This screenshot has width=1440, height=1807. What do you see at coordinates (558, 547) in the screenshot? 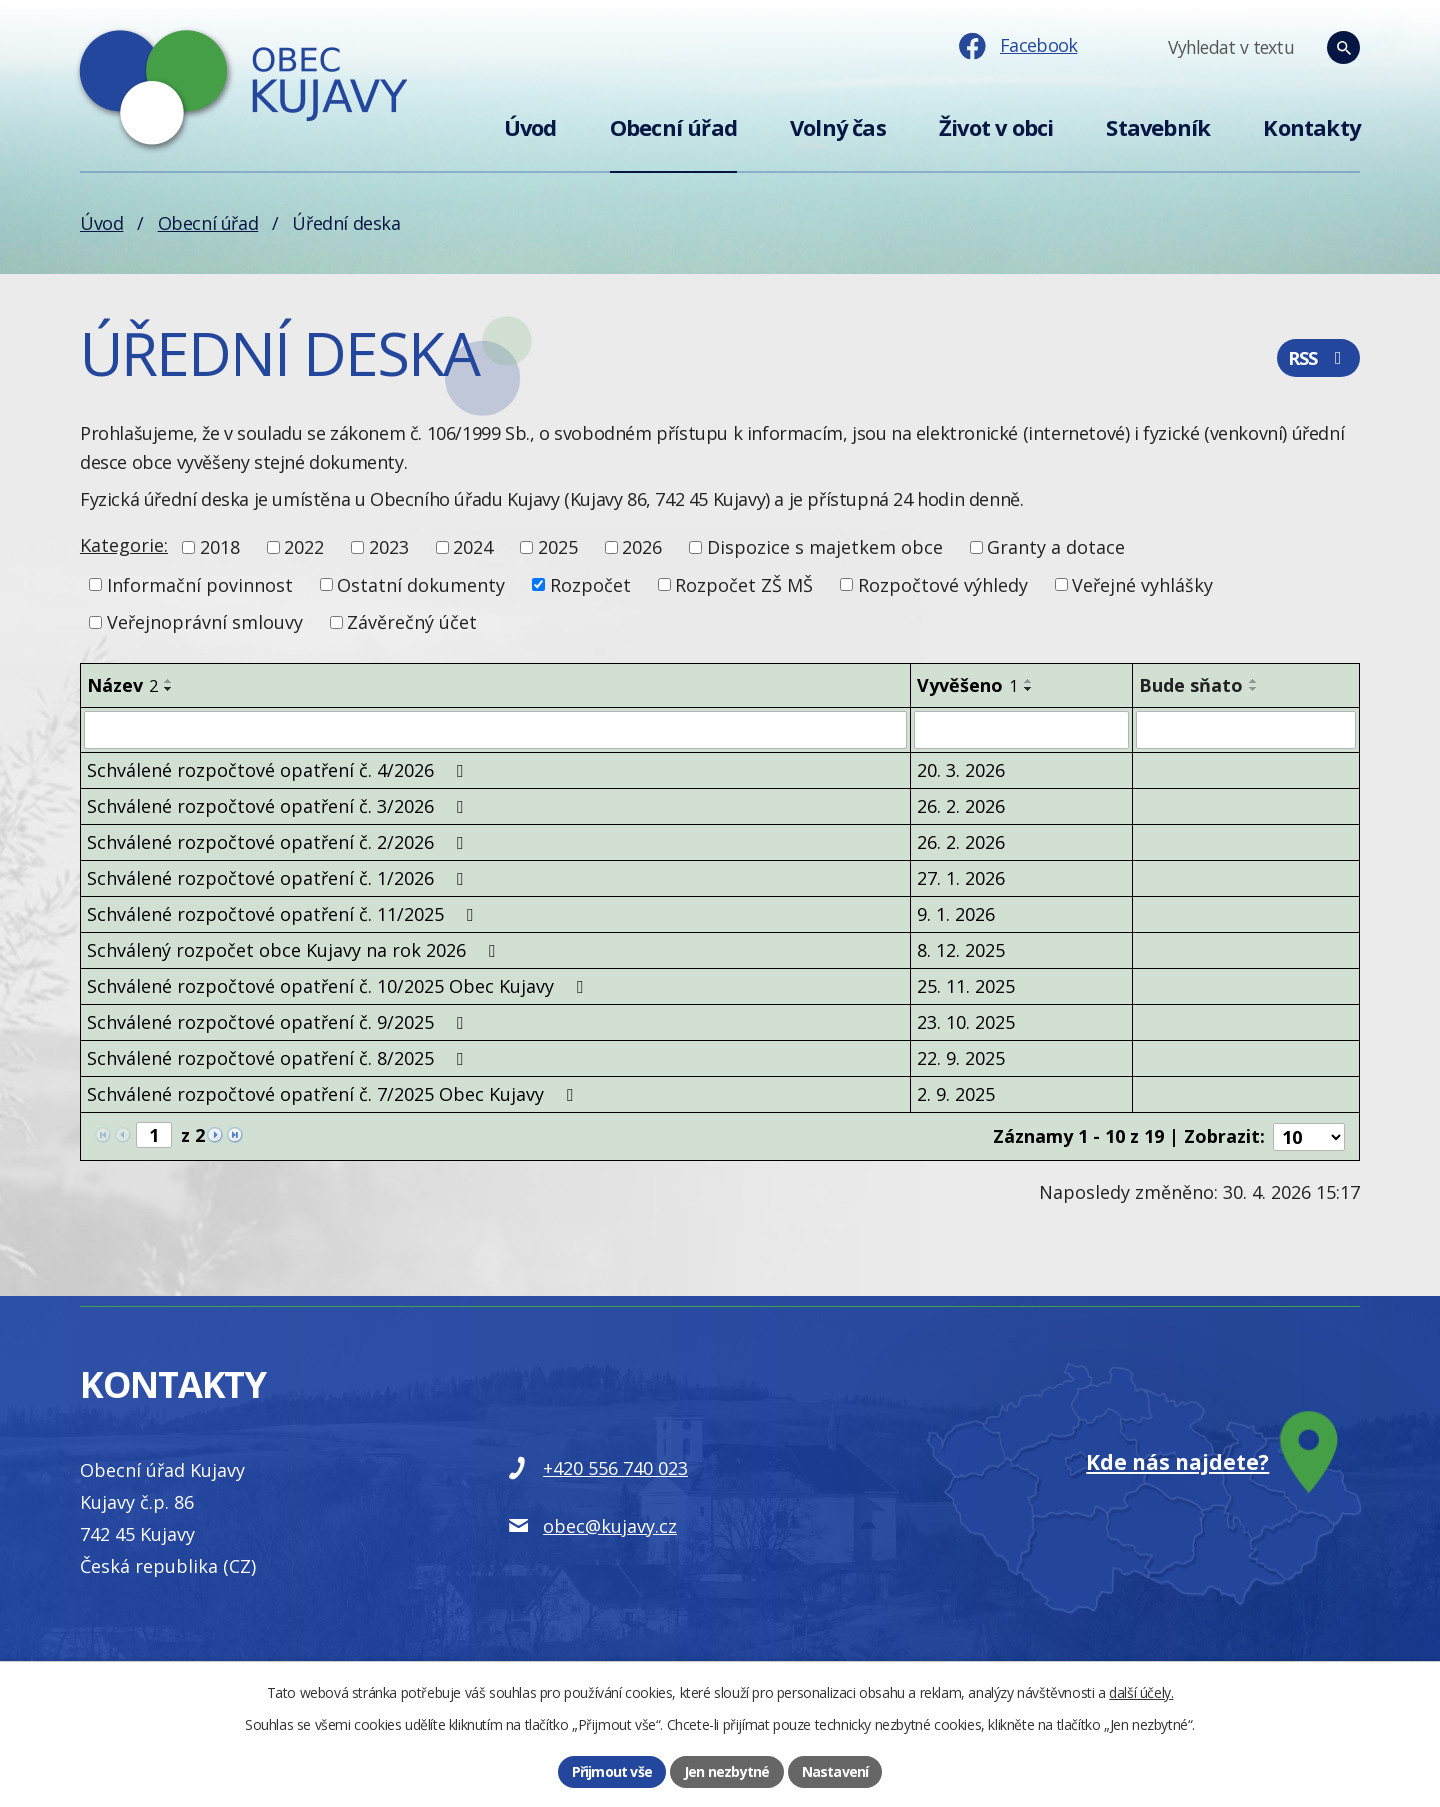
I see `2025` at bounding box center [558, 547].